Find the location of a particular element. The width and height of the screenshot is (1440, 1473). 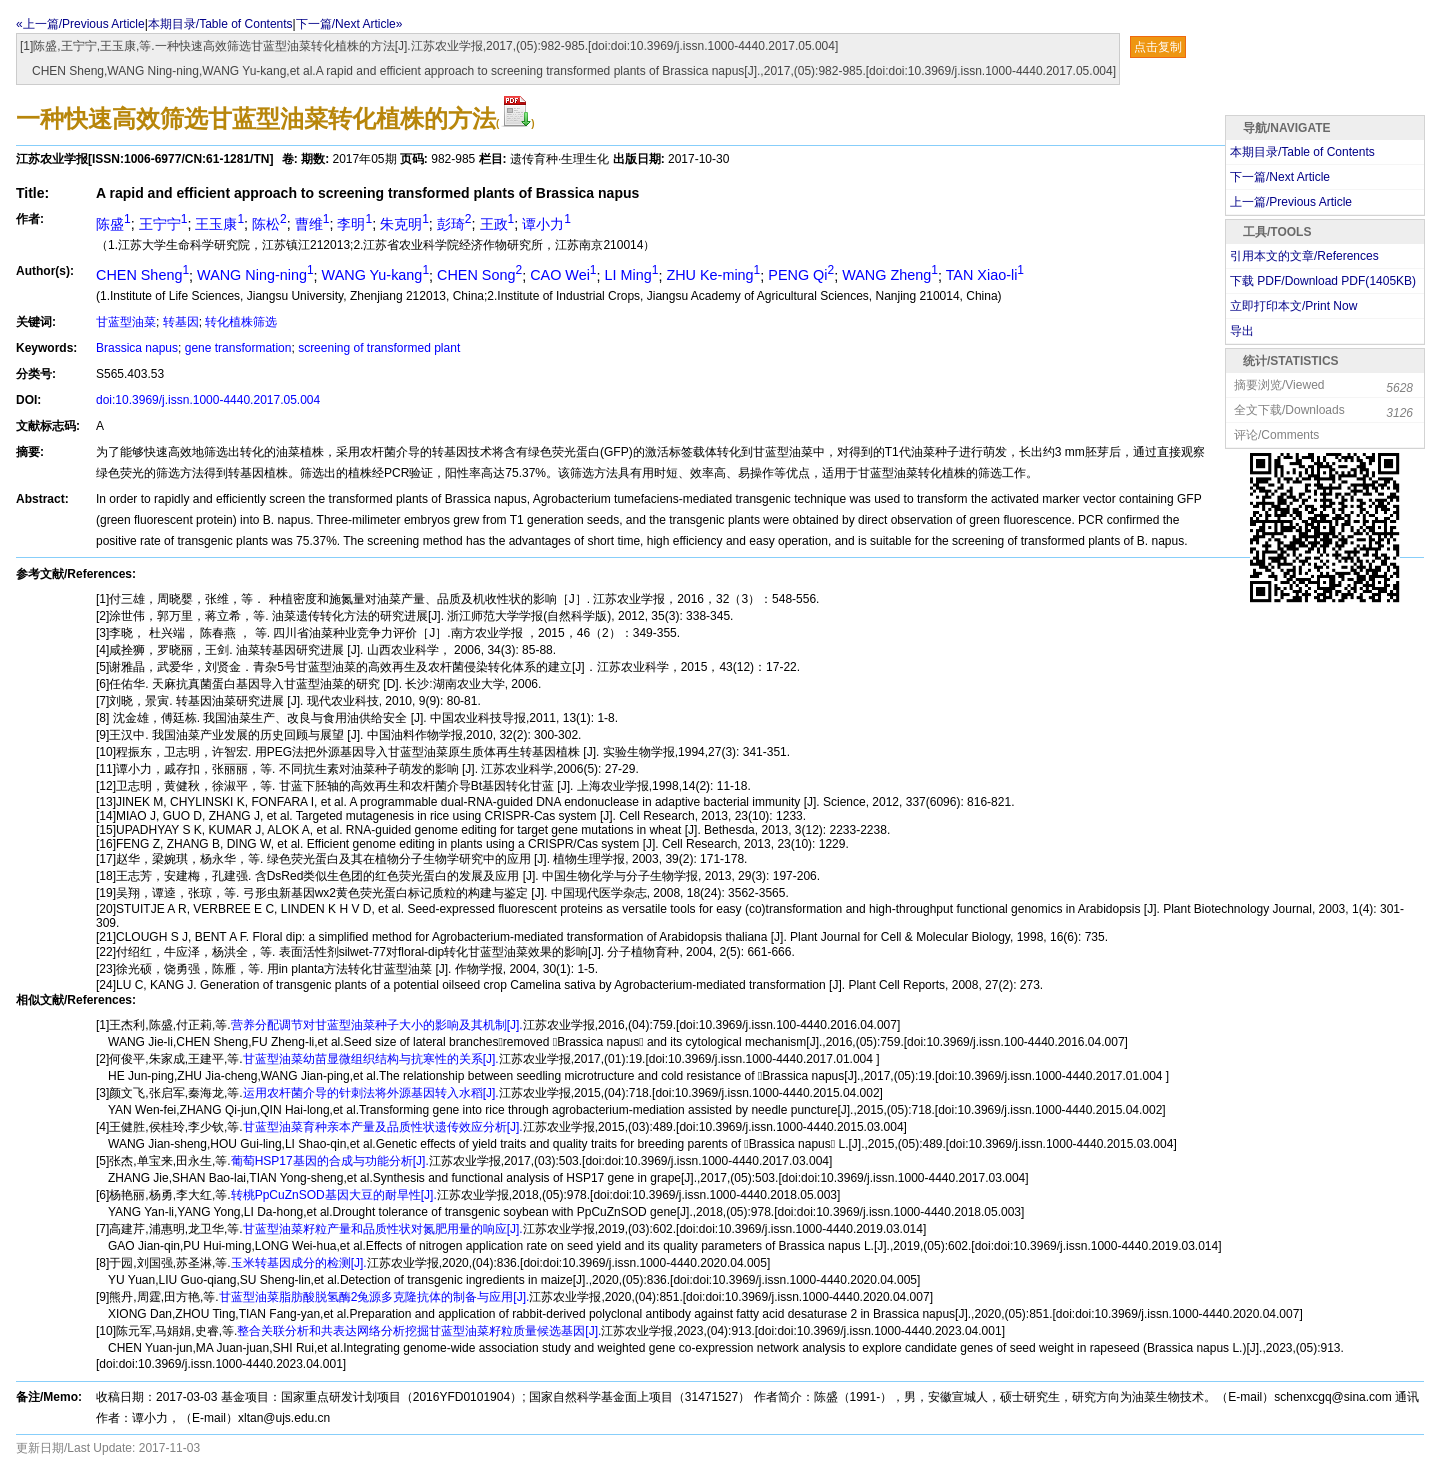

运用农杆菌介导的针刺法将外源基因转入水稻[J]. is located at coordinates (371, 1093).